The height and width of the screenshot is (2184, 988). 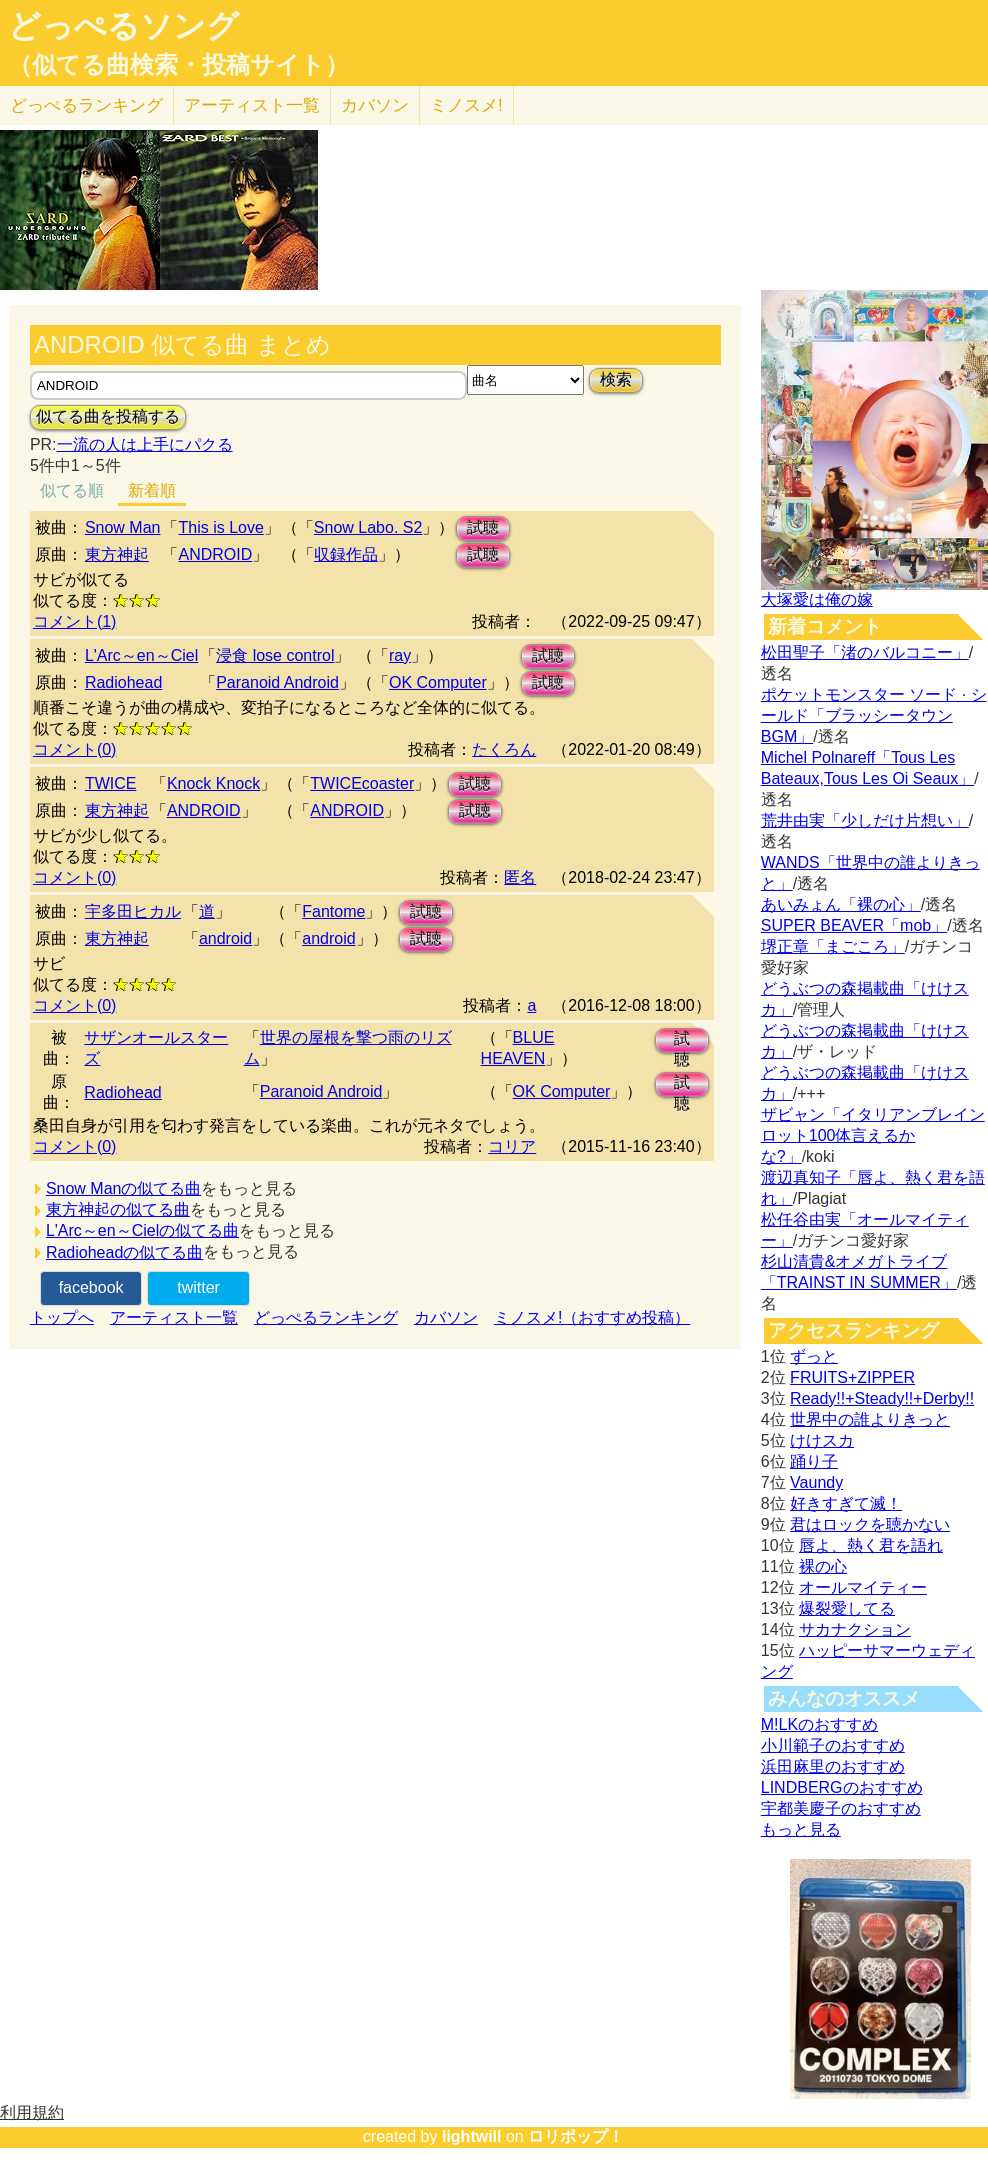 What do you see at coordinates (823, 1566) in the screenshot?
I see `裸の心` at bounding box center [823, 1566].